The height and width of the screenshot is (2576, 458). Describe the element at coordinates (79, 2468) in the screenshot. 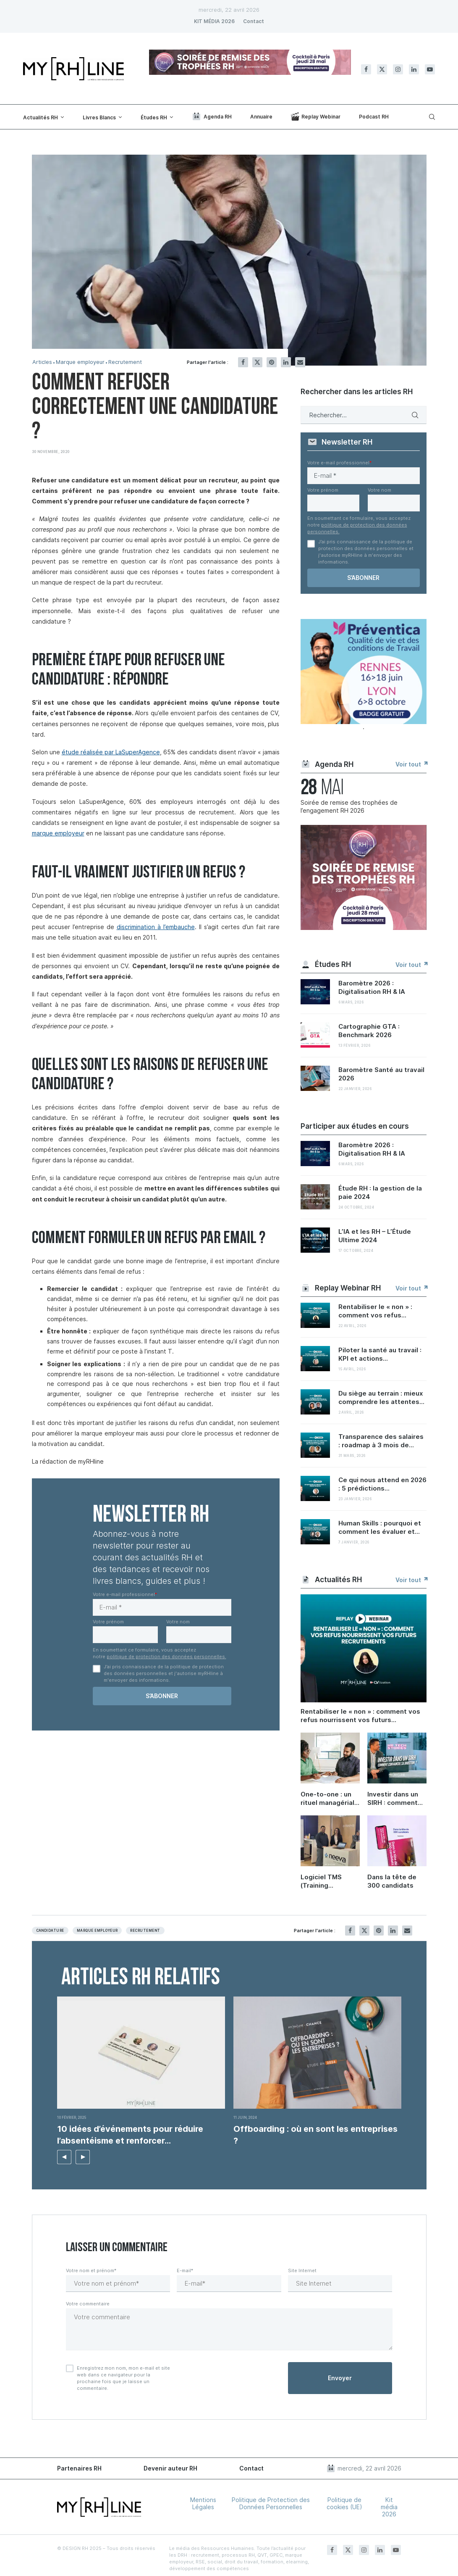

I see `Partenaires RH` at that location.